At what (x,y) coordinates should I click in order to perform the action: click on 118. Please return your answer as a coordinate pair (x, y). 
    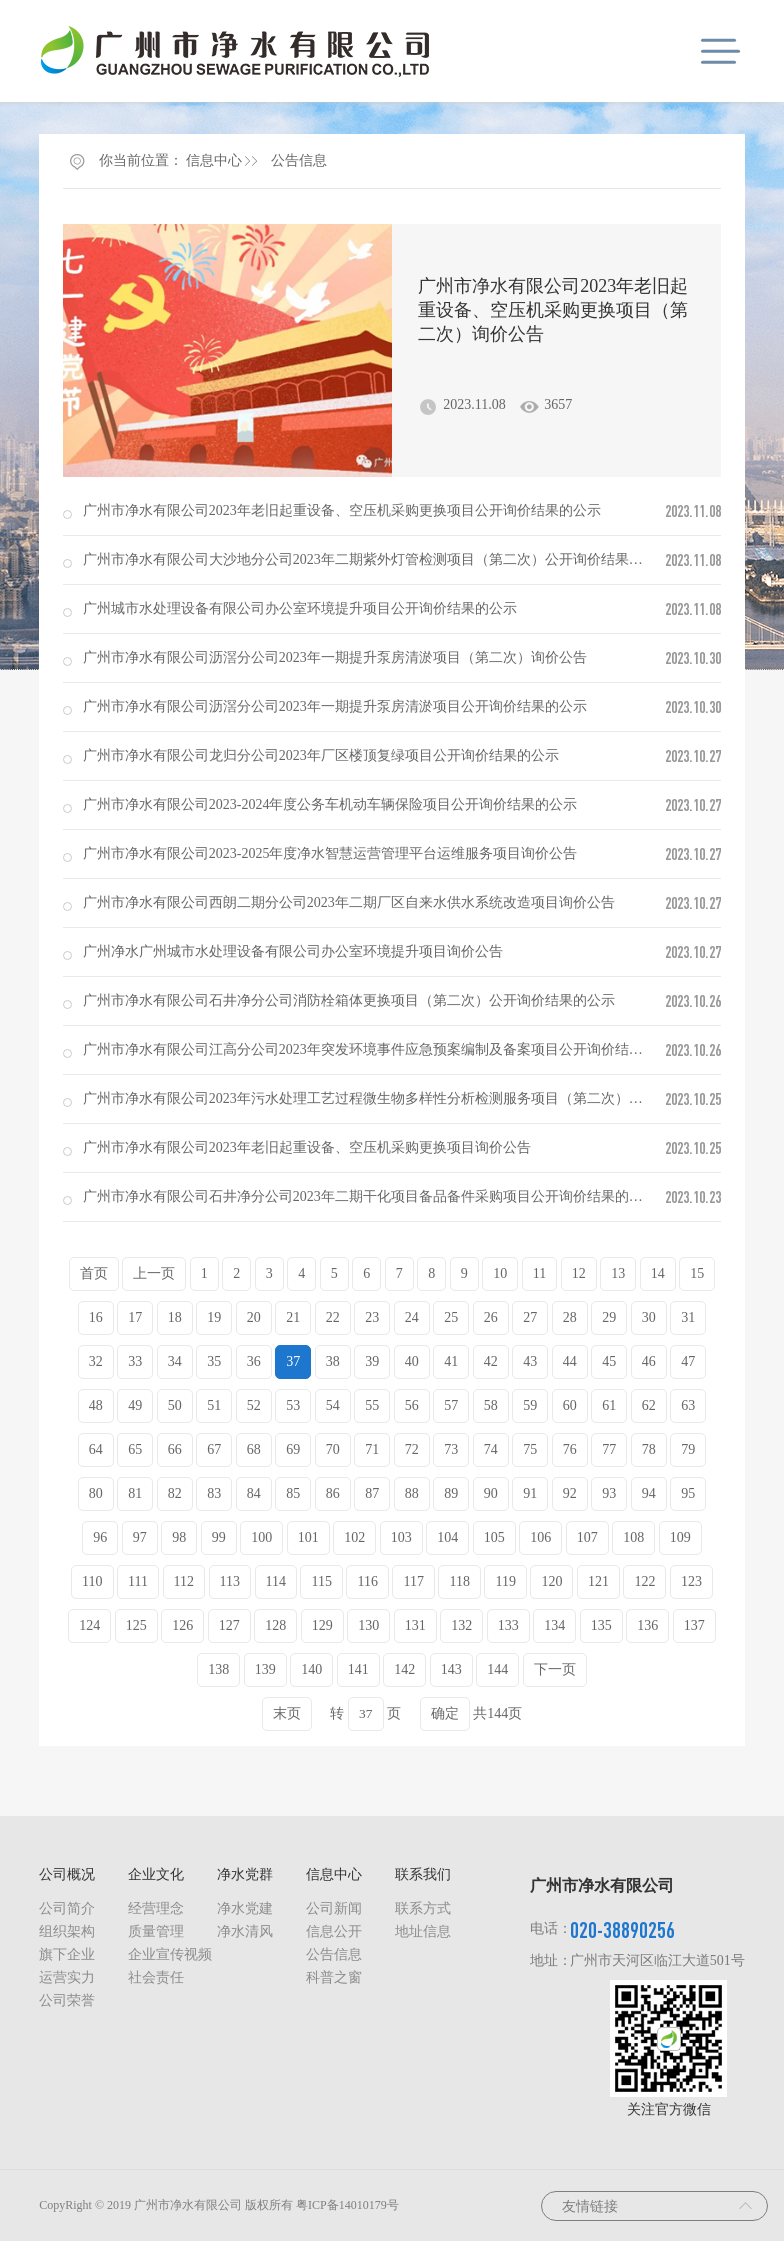
    Looking at the image, I should click on (459, 1581).